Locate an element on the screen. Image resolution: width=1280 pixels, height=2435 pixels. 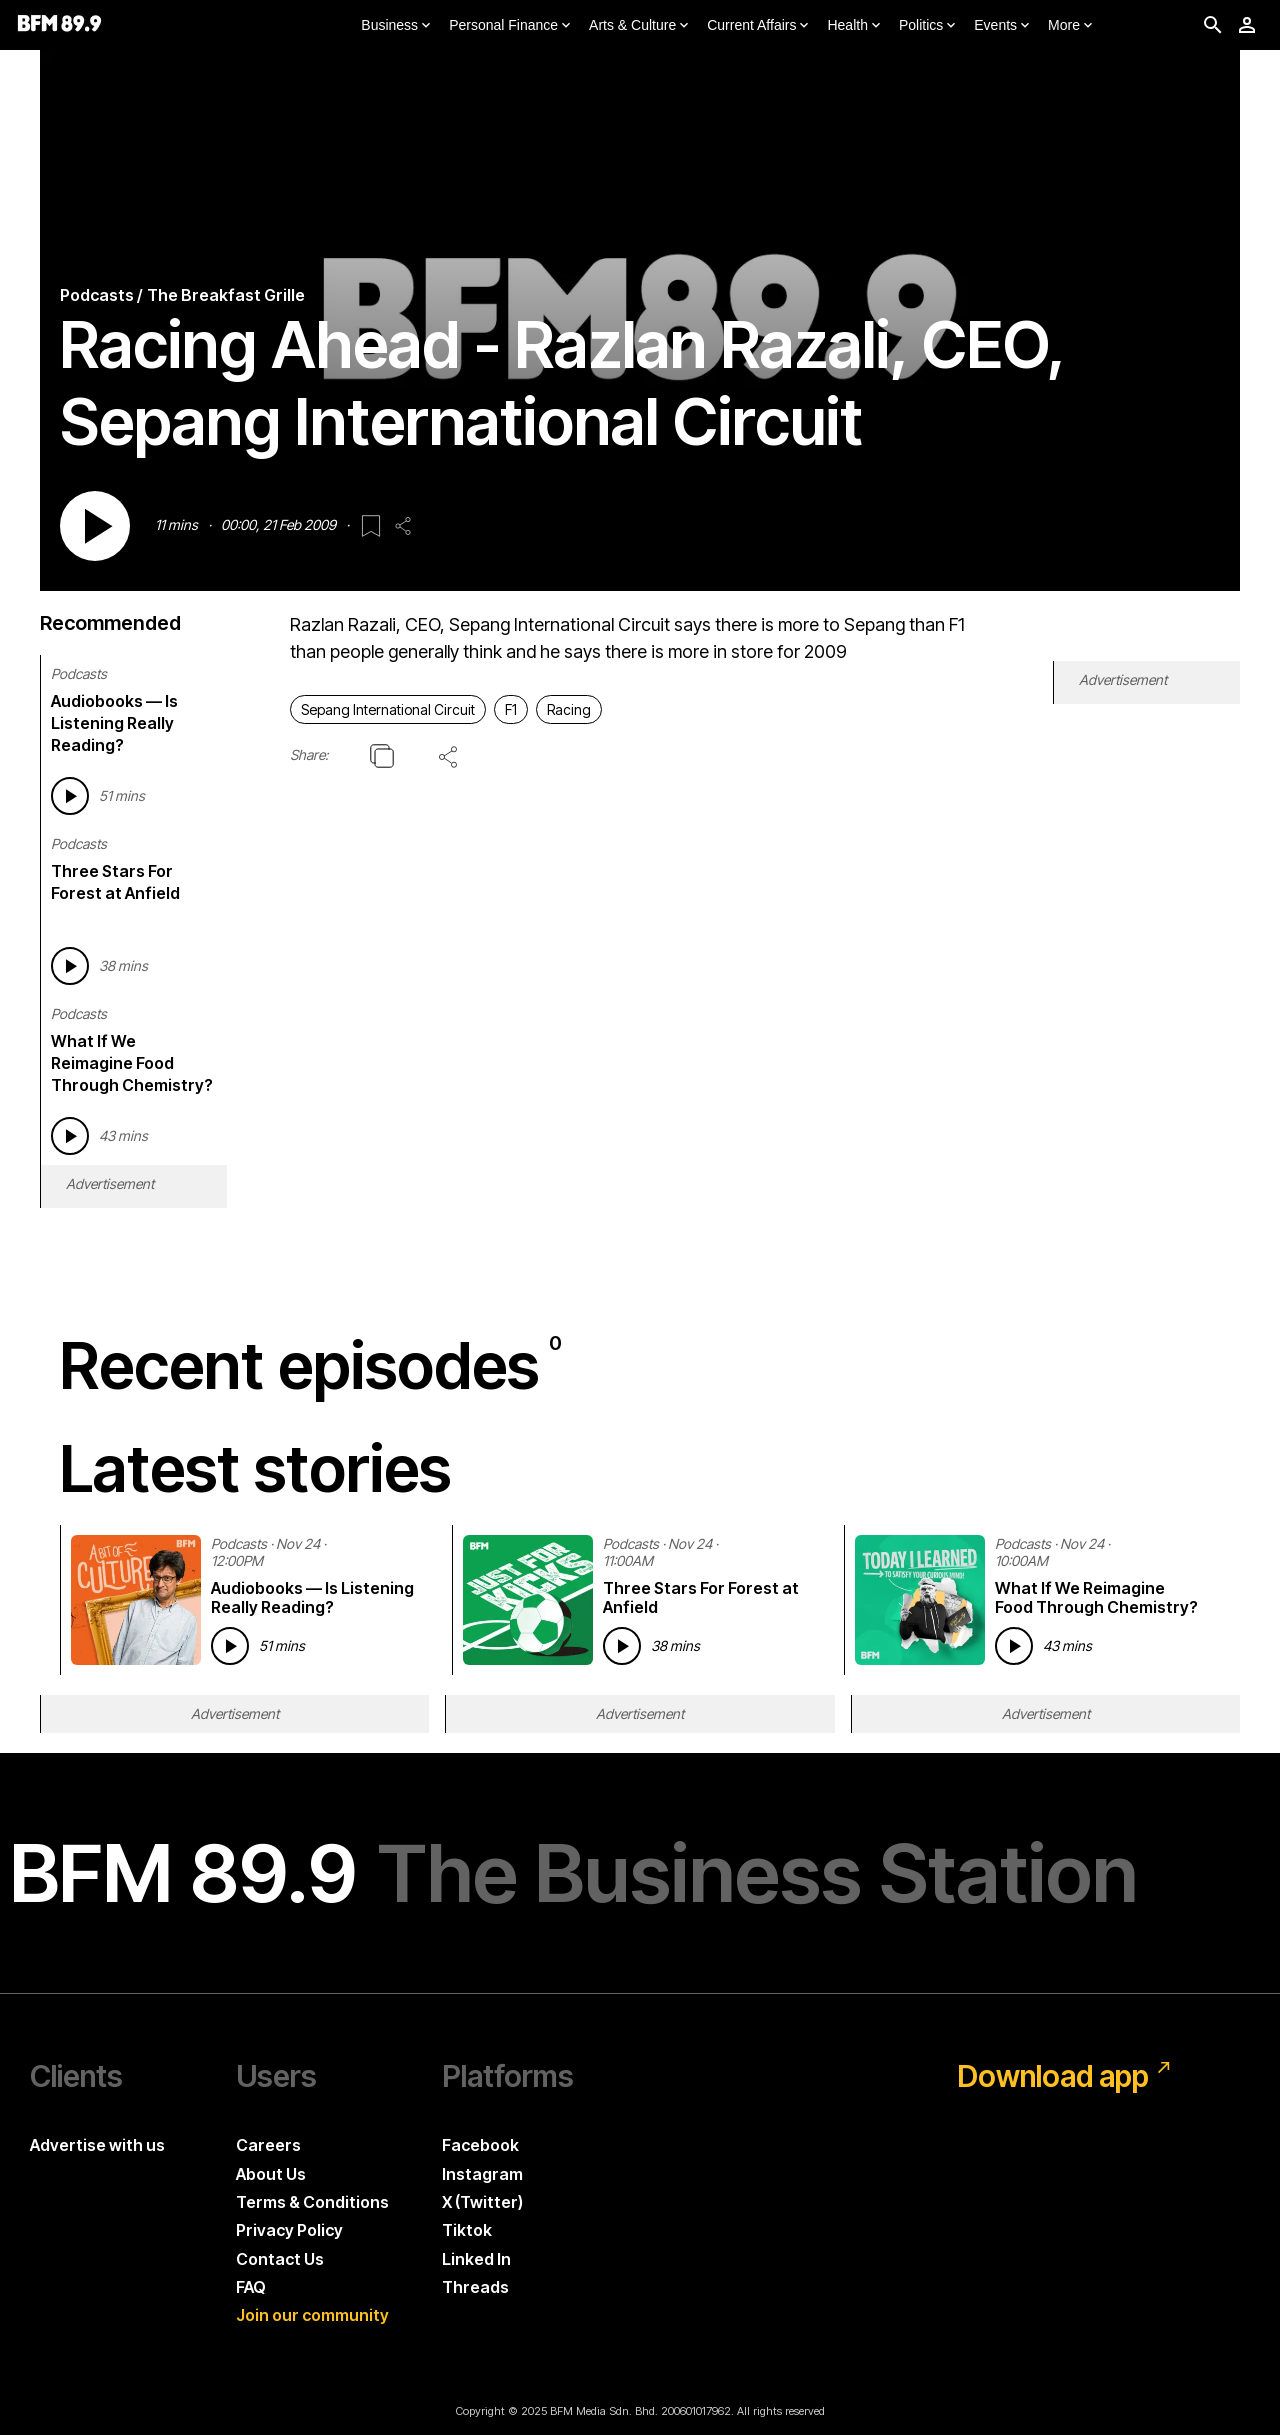
Personal Finance is located at coordinates (511, 26).